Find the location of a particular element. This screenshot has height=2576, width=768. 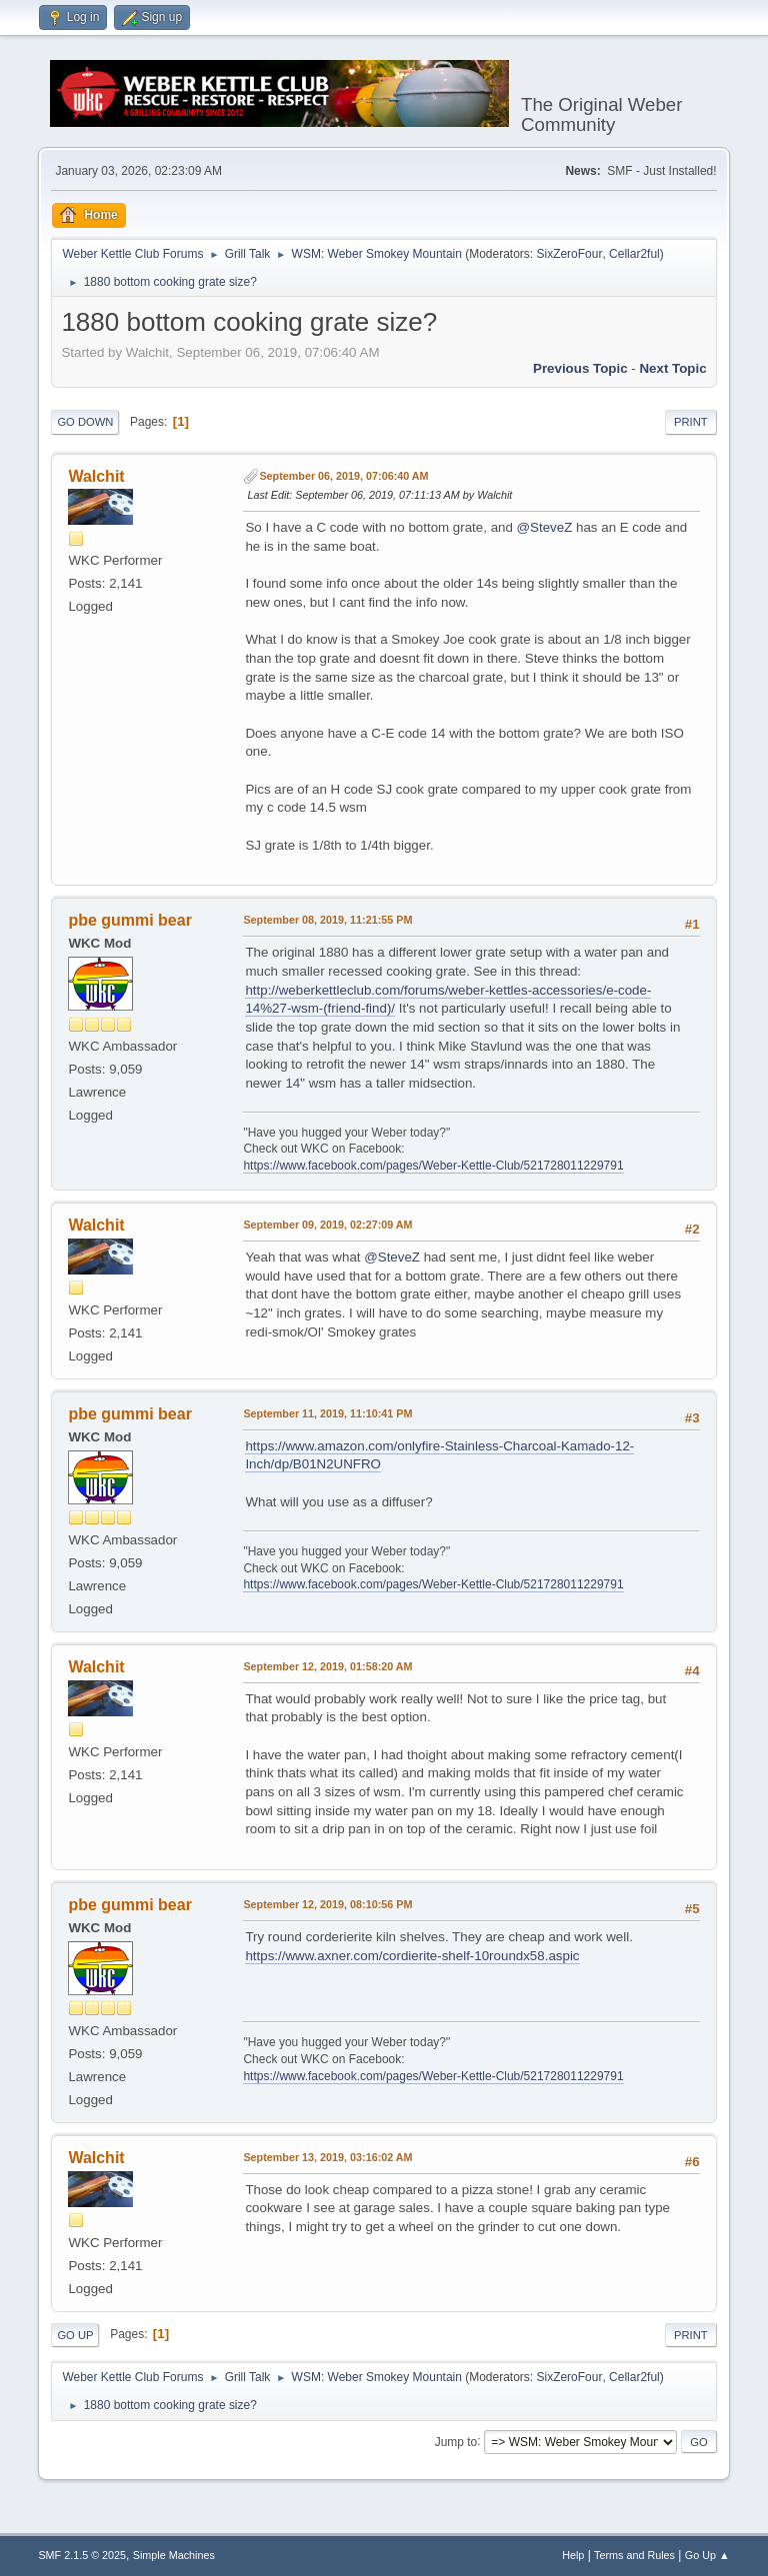

September 13, 2019, 03:16:02 AM is located at coordinates (327, 2157).